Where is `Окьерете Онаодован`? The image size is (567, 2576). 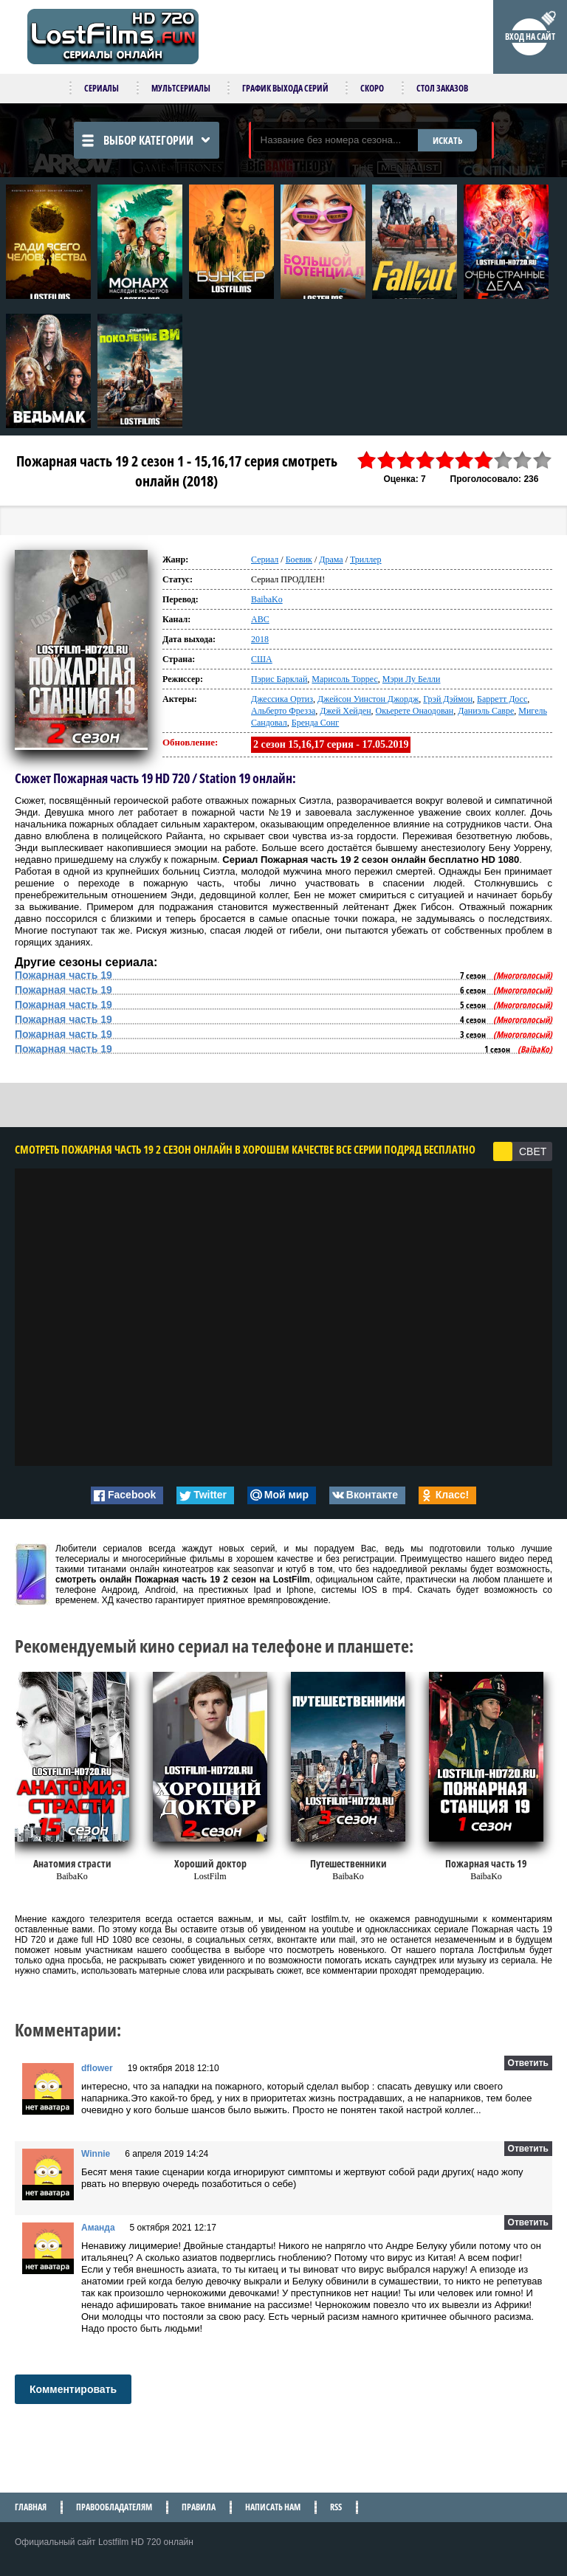 Окьерете Онаодован is located at coordinates (415, 711).